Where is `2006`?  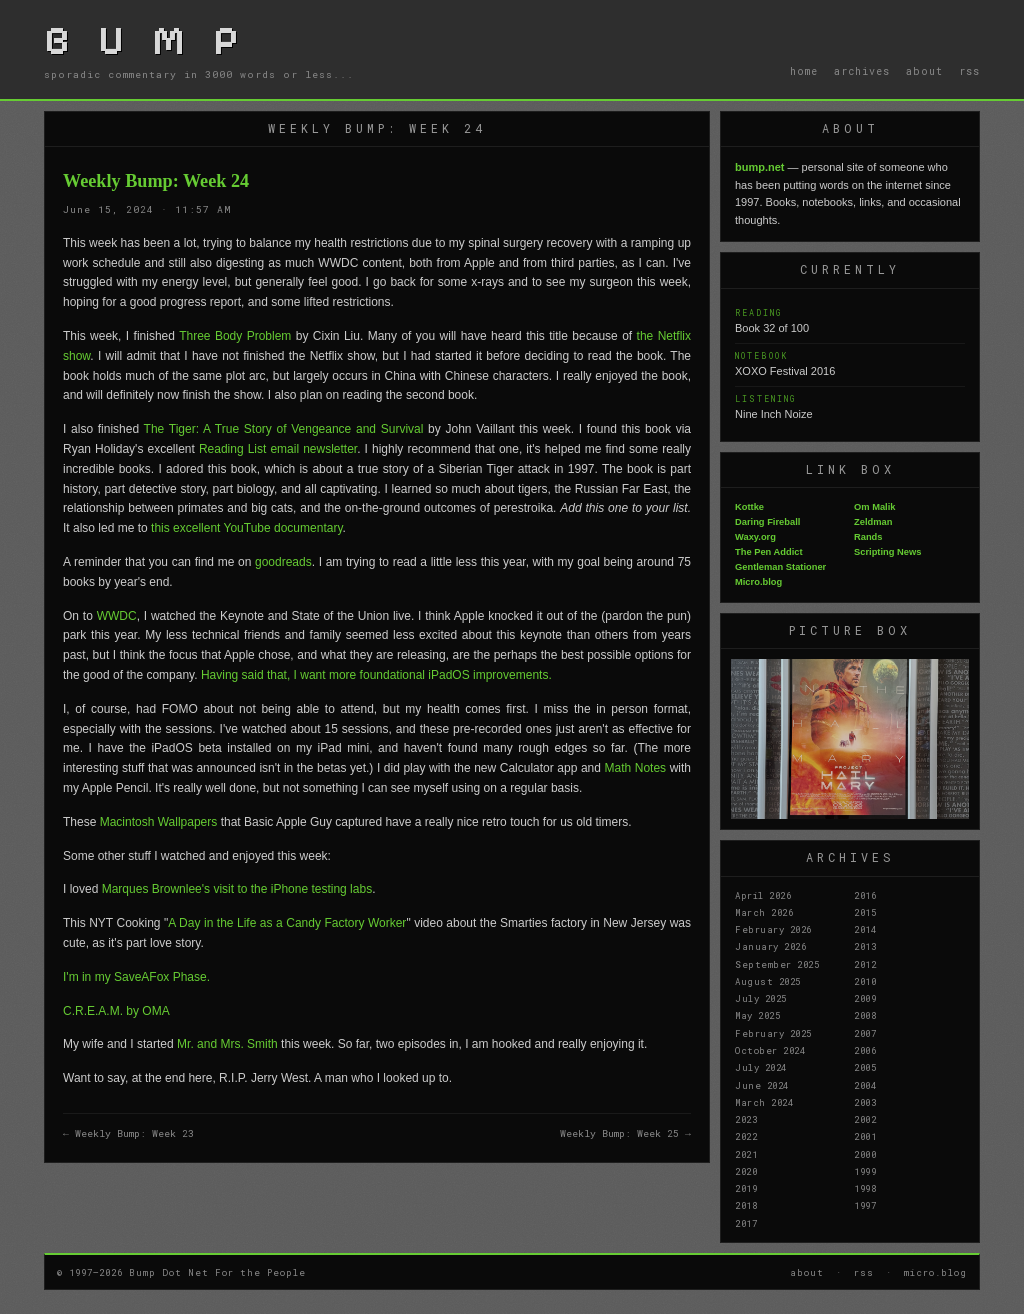 2006 is located at coordinates (865, 1050).